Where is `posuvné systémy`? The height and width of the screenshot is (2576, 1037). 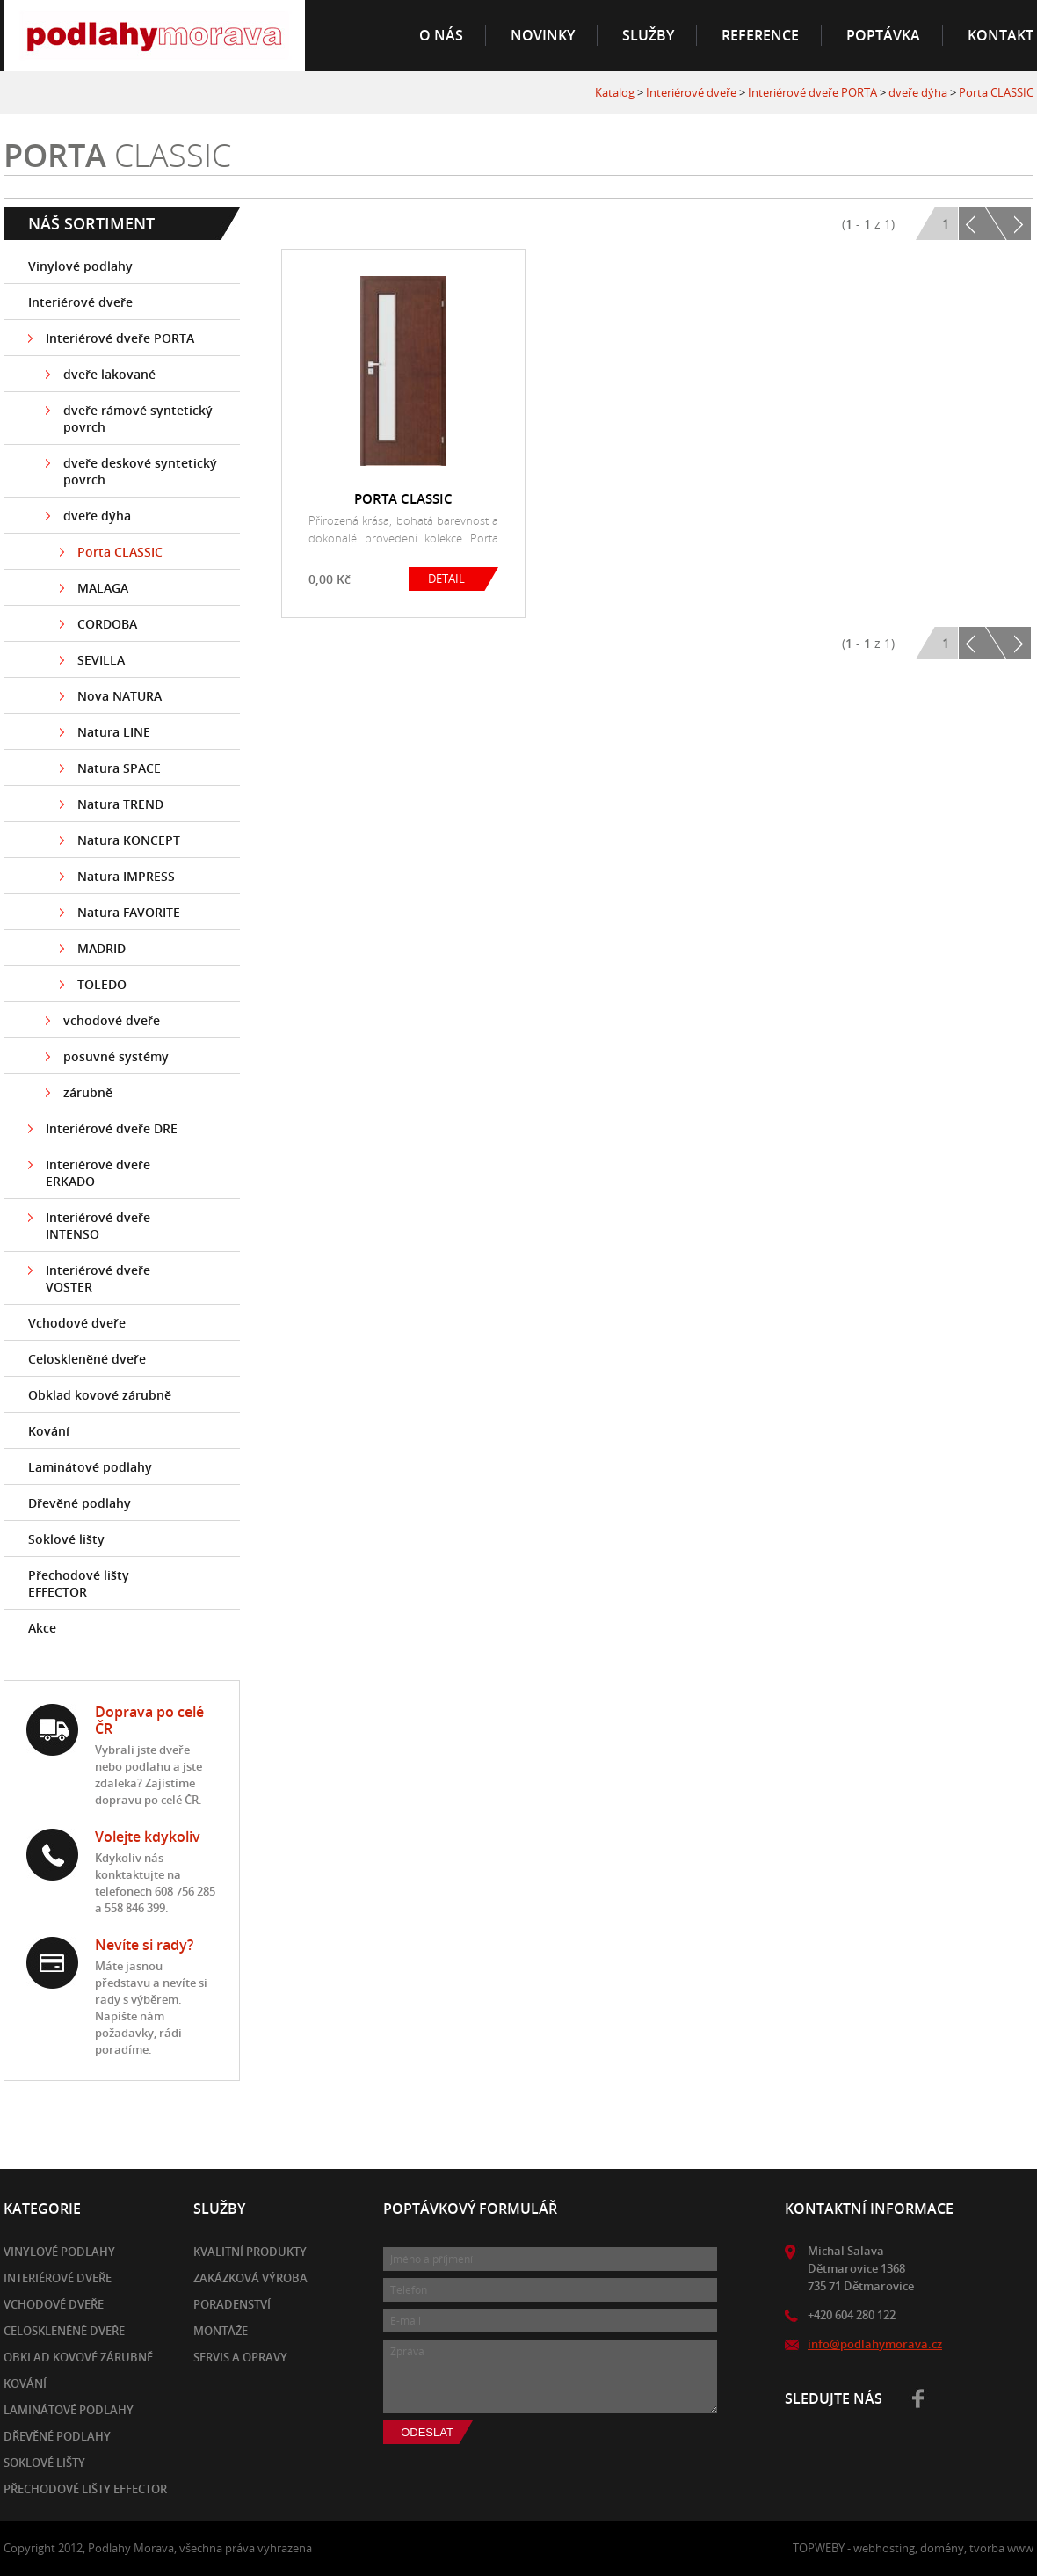 posuvné systémy is located at coordinates (116, 1056).